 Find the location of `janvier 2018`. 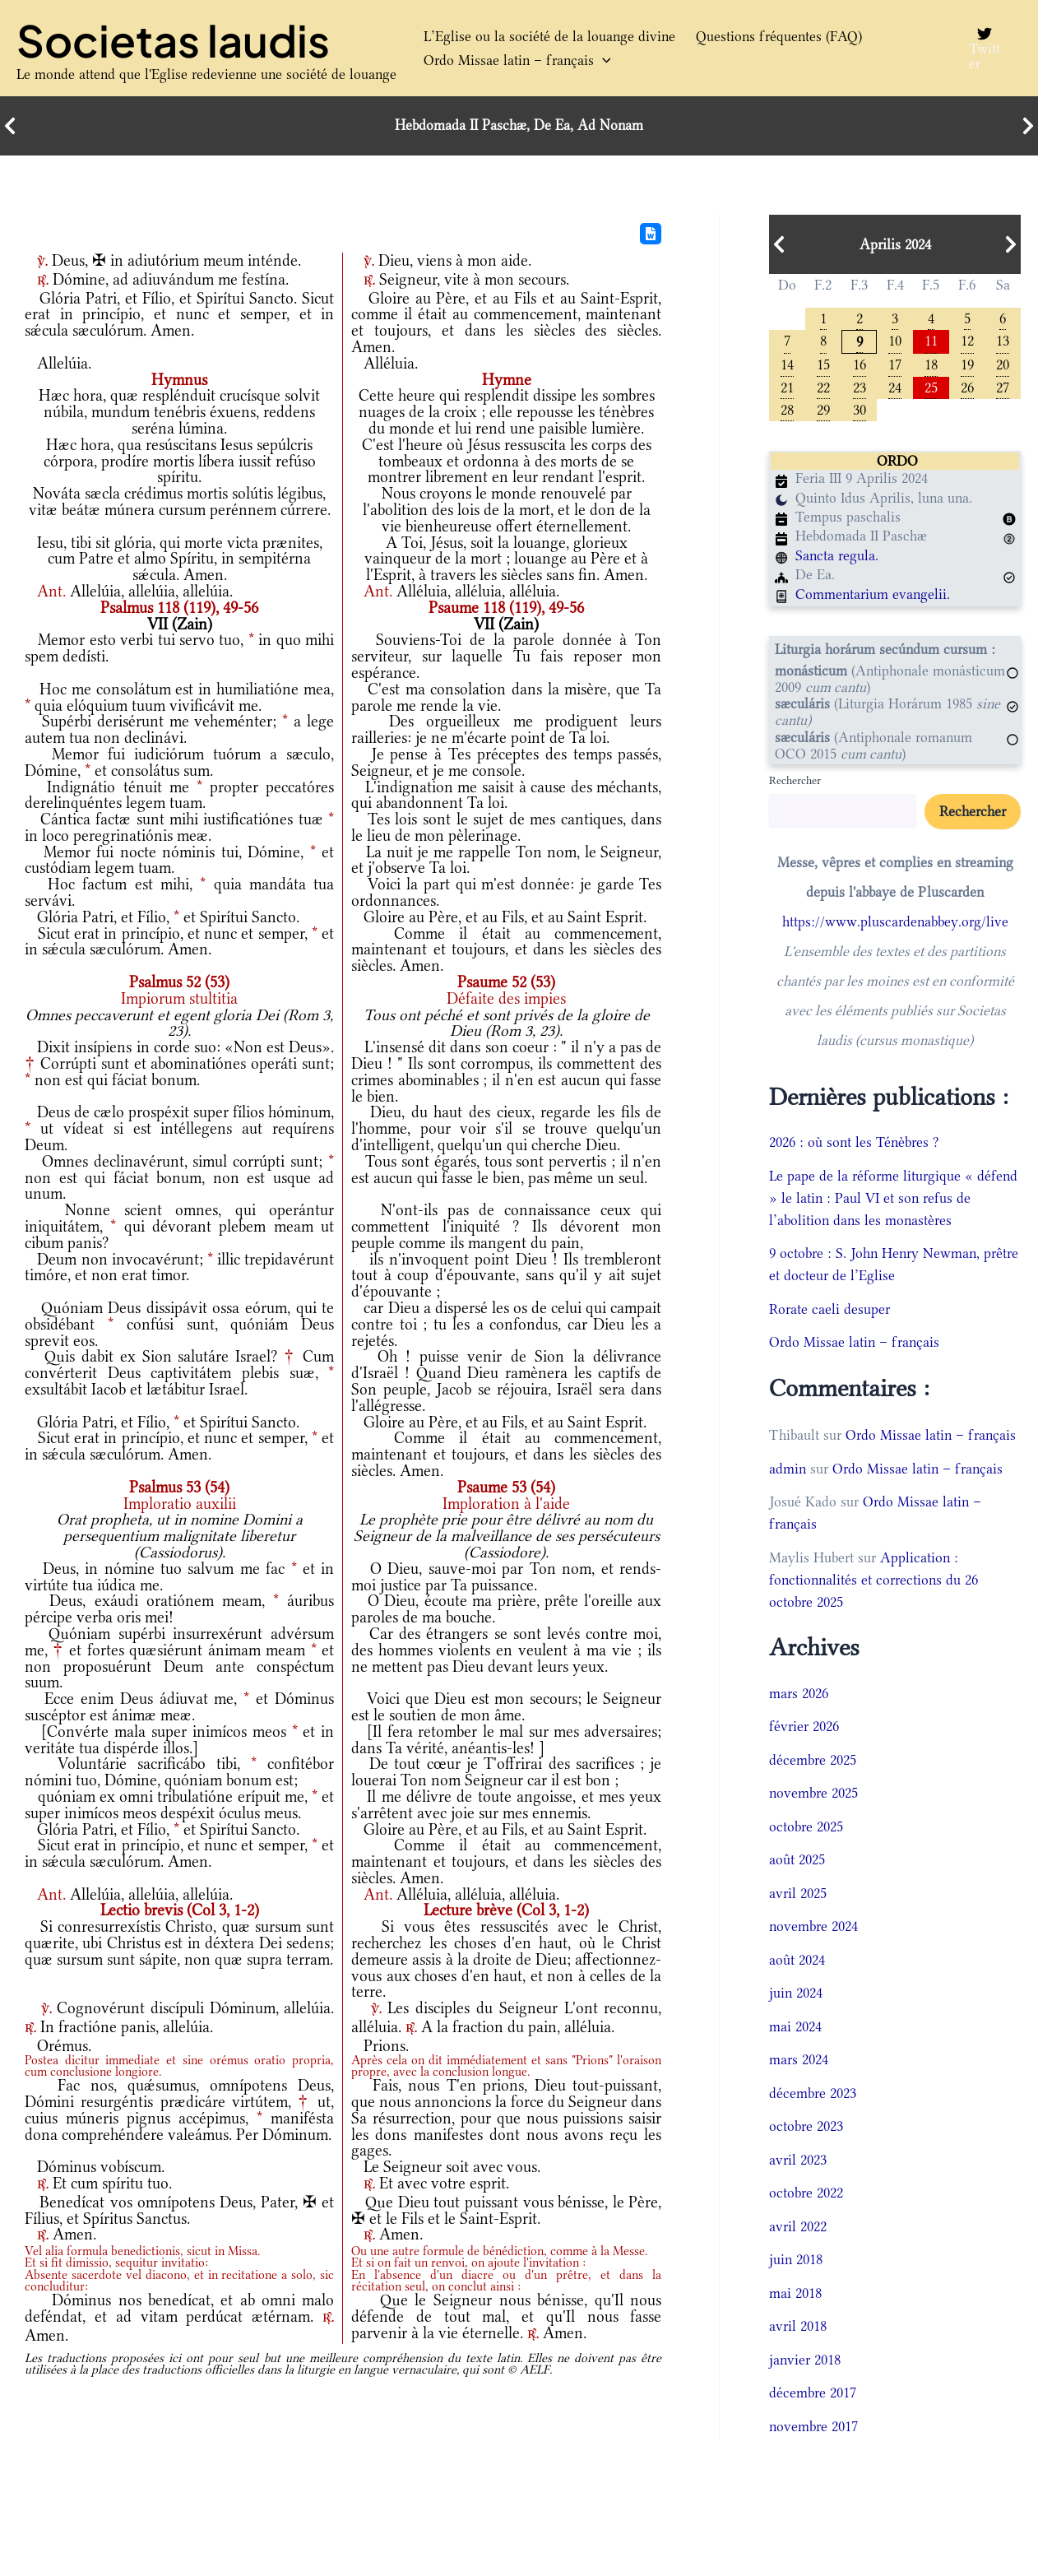

janvier 2018 is located at coordinates (805, 2361).